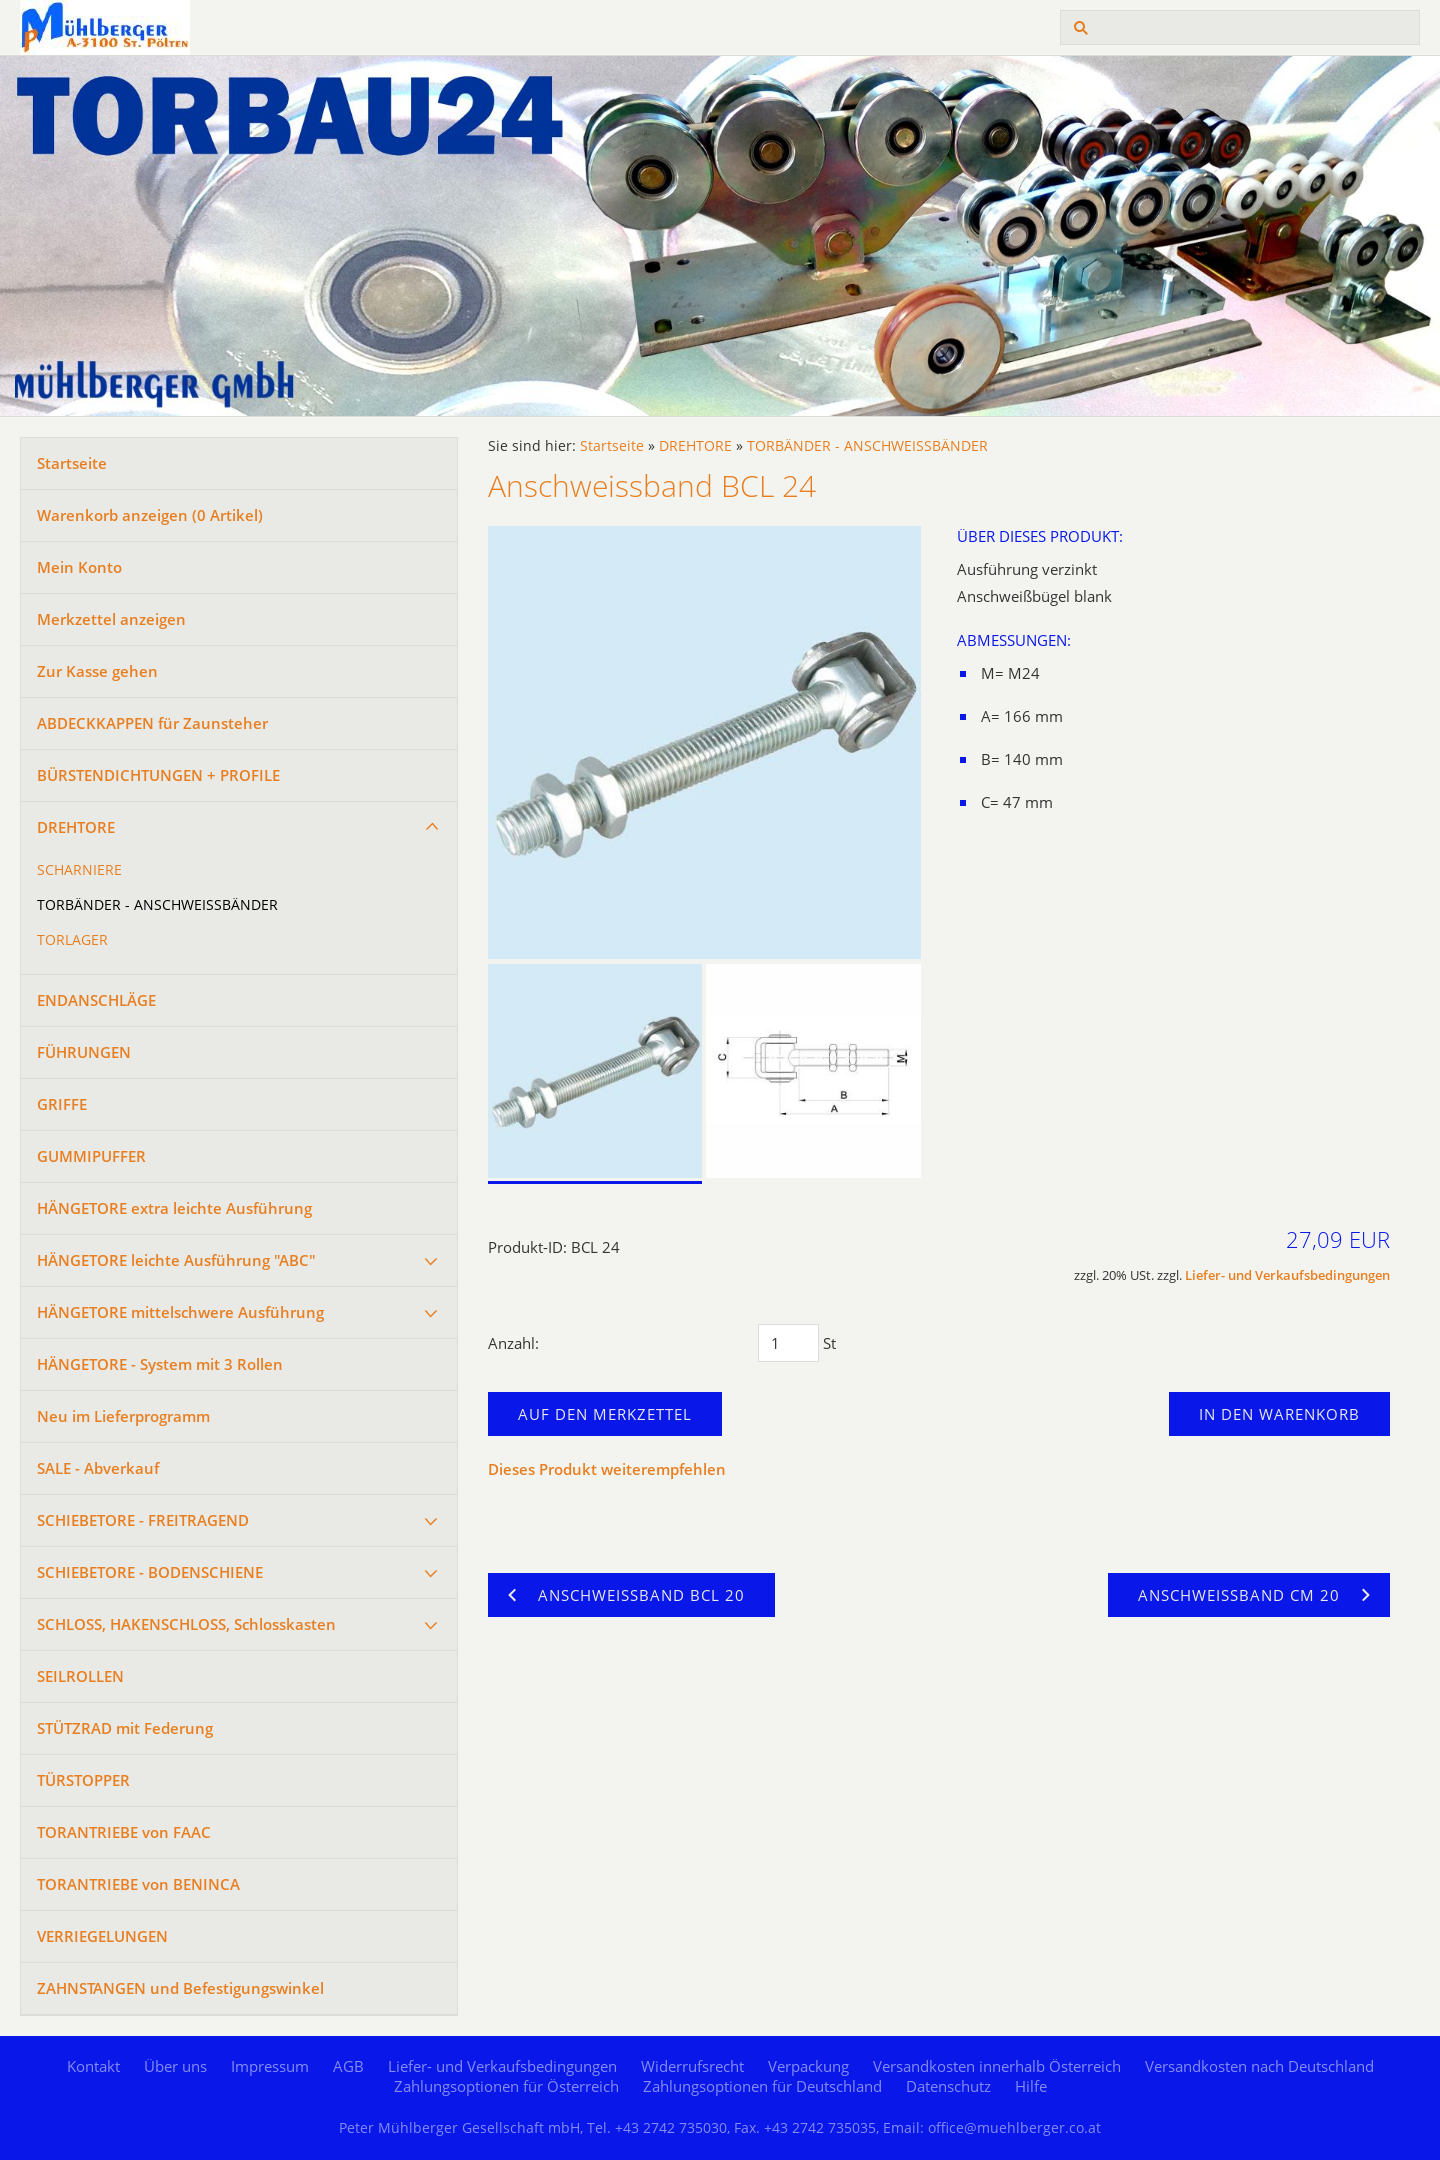 The width and height of the screenshot is (1440, 2160). What do you see at coordinates (79, 567) in the screenshot?
I see `Mein Konto` at bounding box center [79, 567].